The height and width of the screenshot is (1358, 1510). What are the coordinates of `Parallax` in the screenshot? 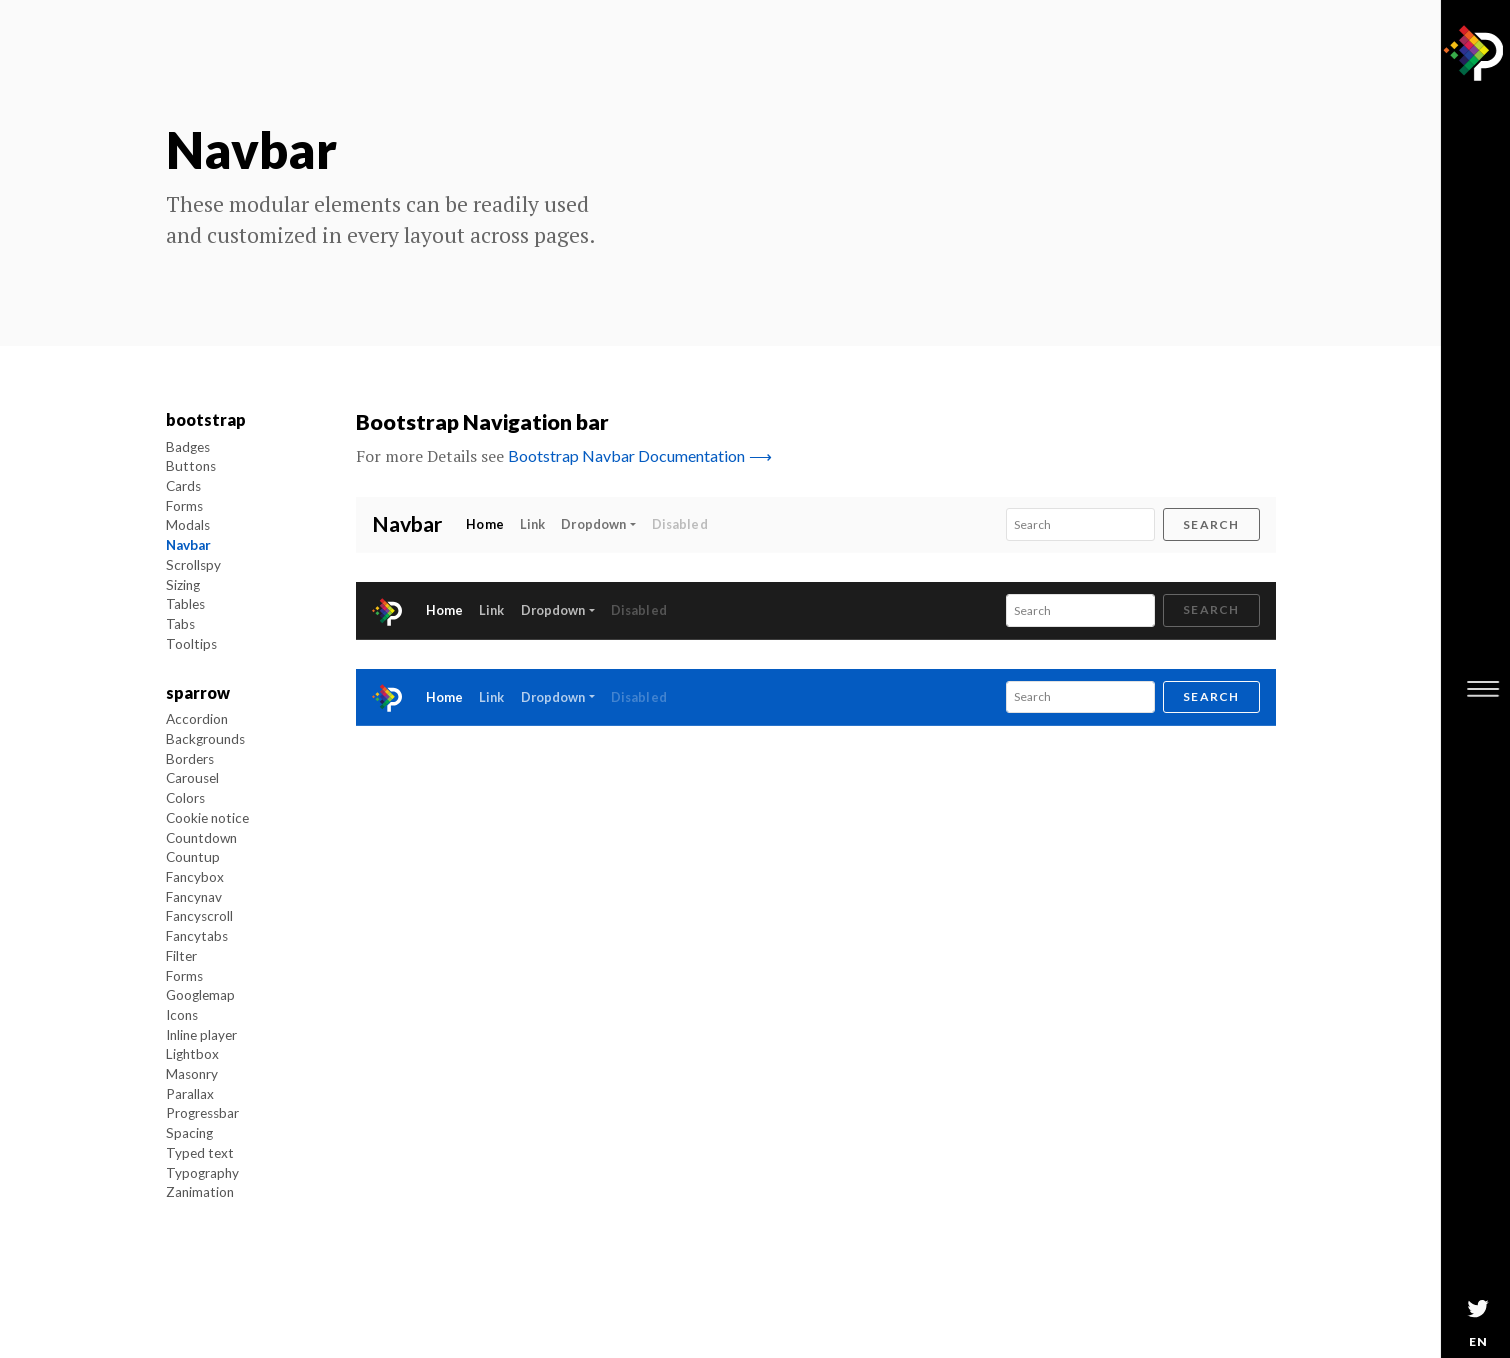 It's located at (190, 1094).